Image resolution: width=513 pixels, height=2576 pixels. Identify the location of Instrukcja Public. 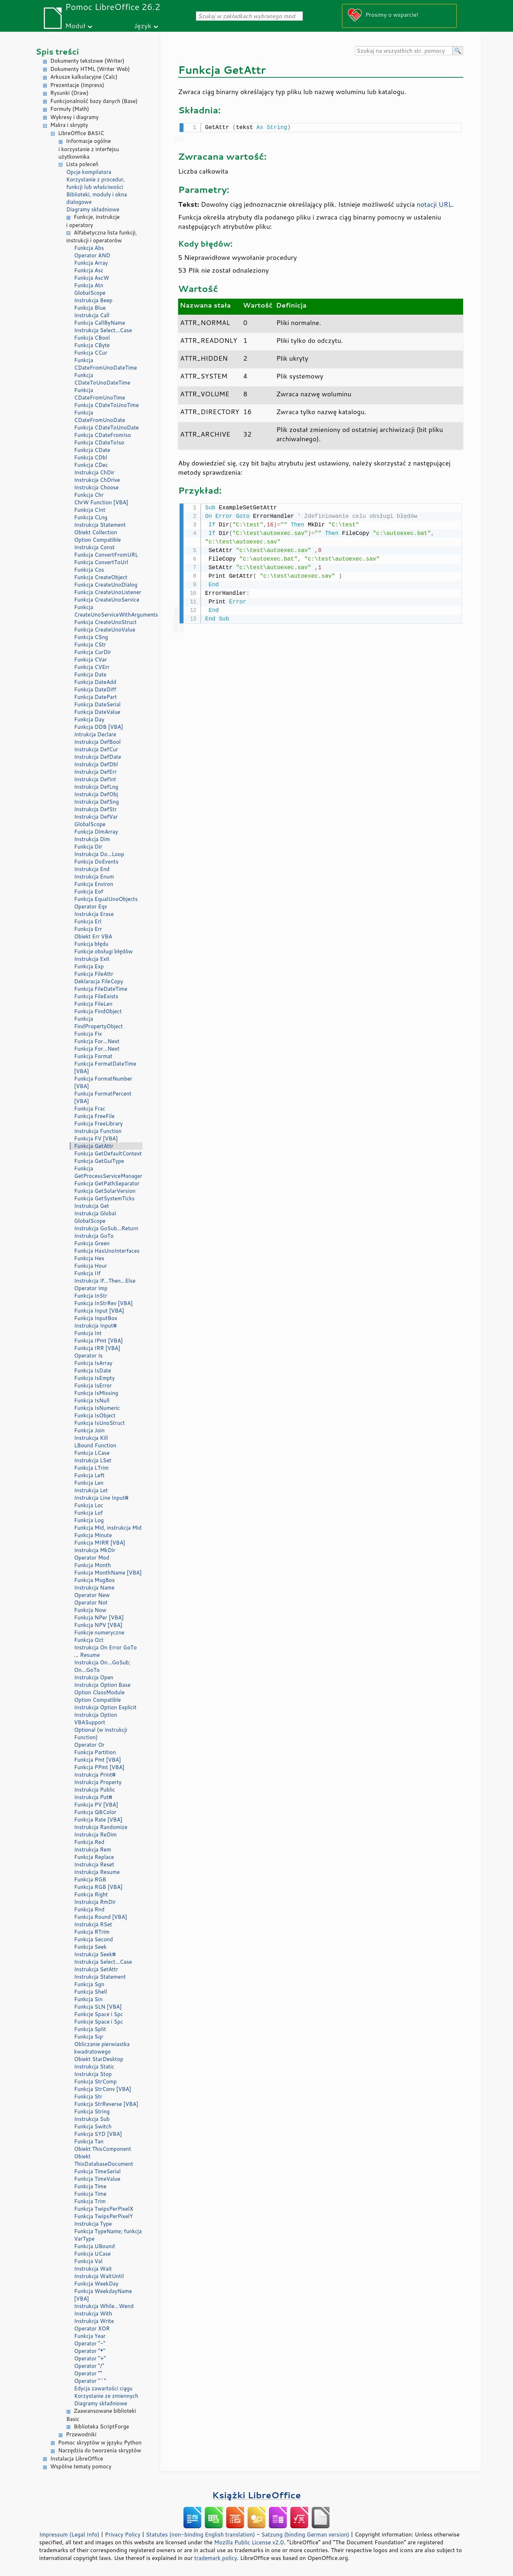
(94, 1789).